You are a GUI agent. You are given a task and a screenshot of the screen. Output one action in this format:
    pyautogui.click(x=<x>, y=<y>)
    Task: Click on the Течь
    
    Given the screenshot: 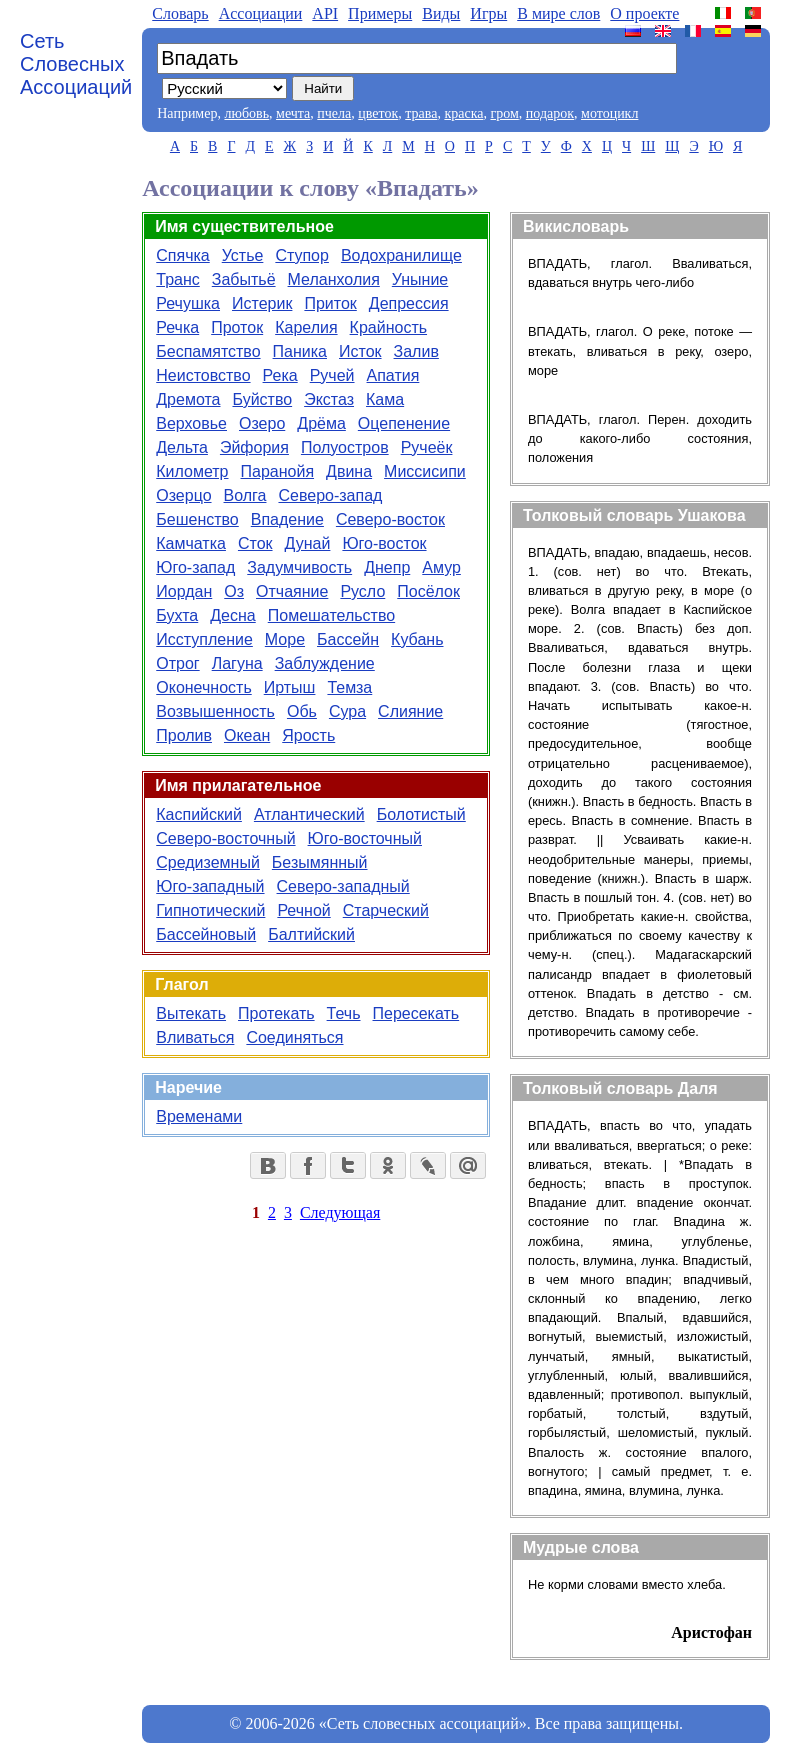 What is the action you would take?
    pyautogui.click(x=344, y=1013)
    